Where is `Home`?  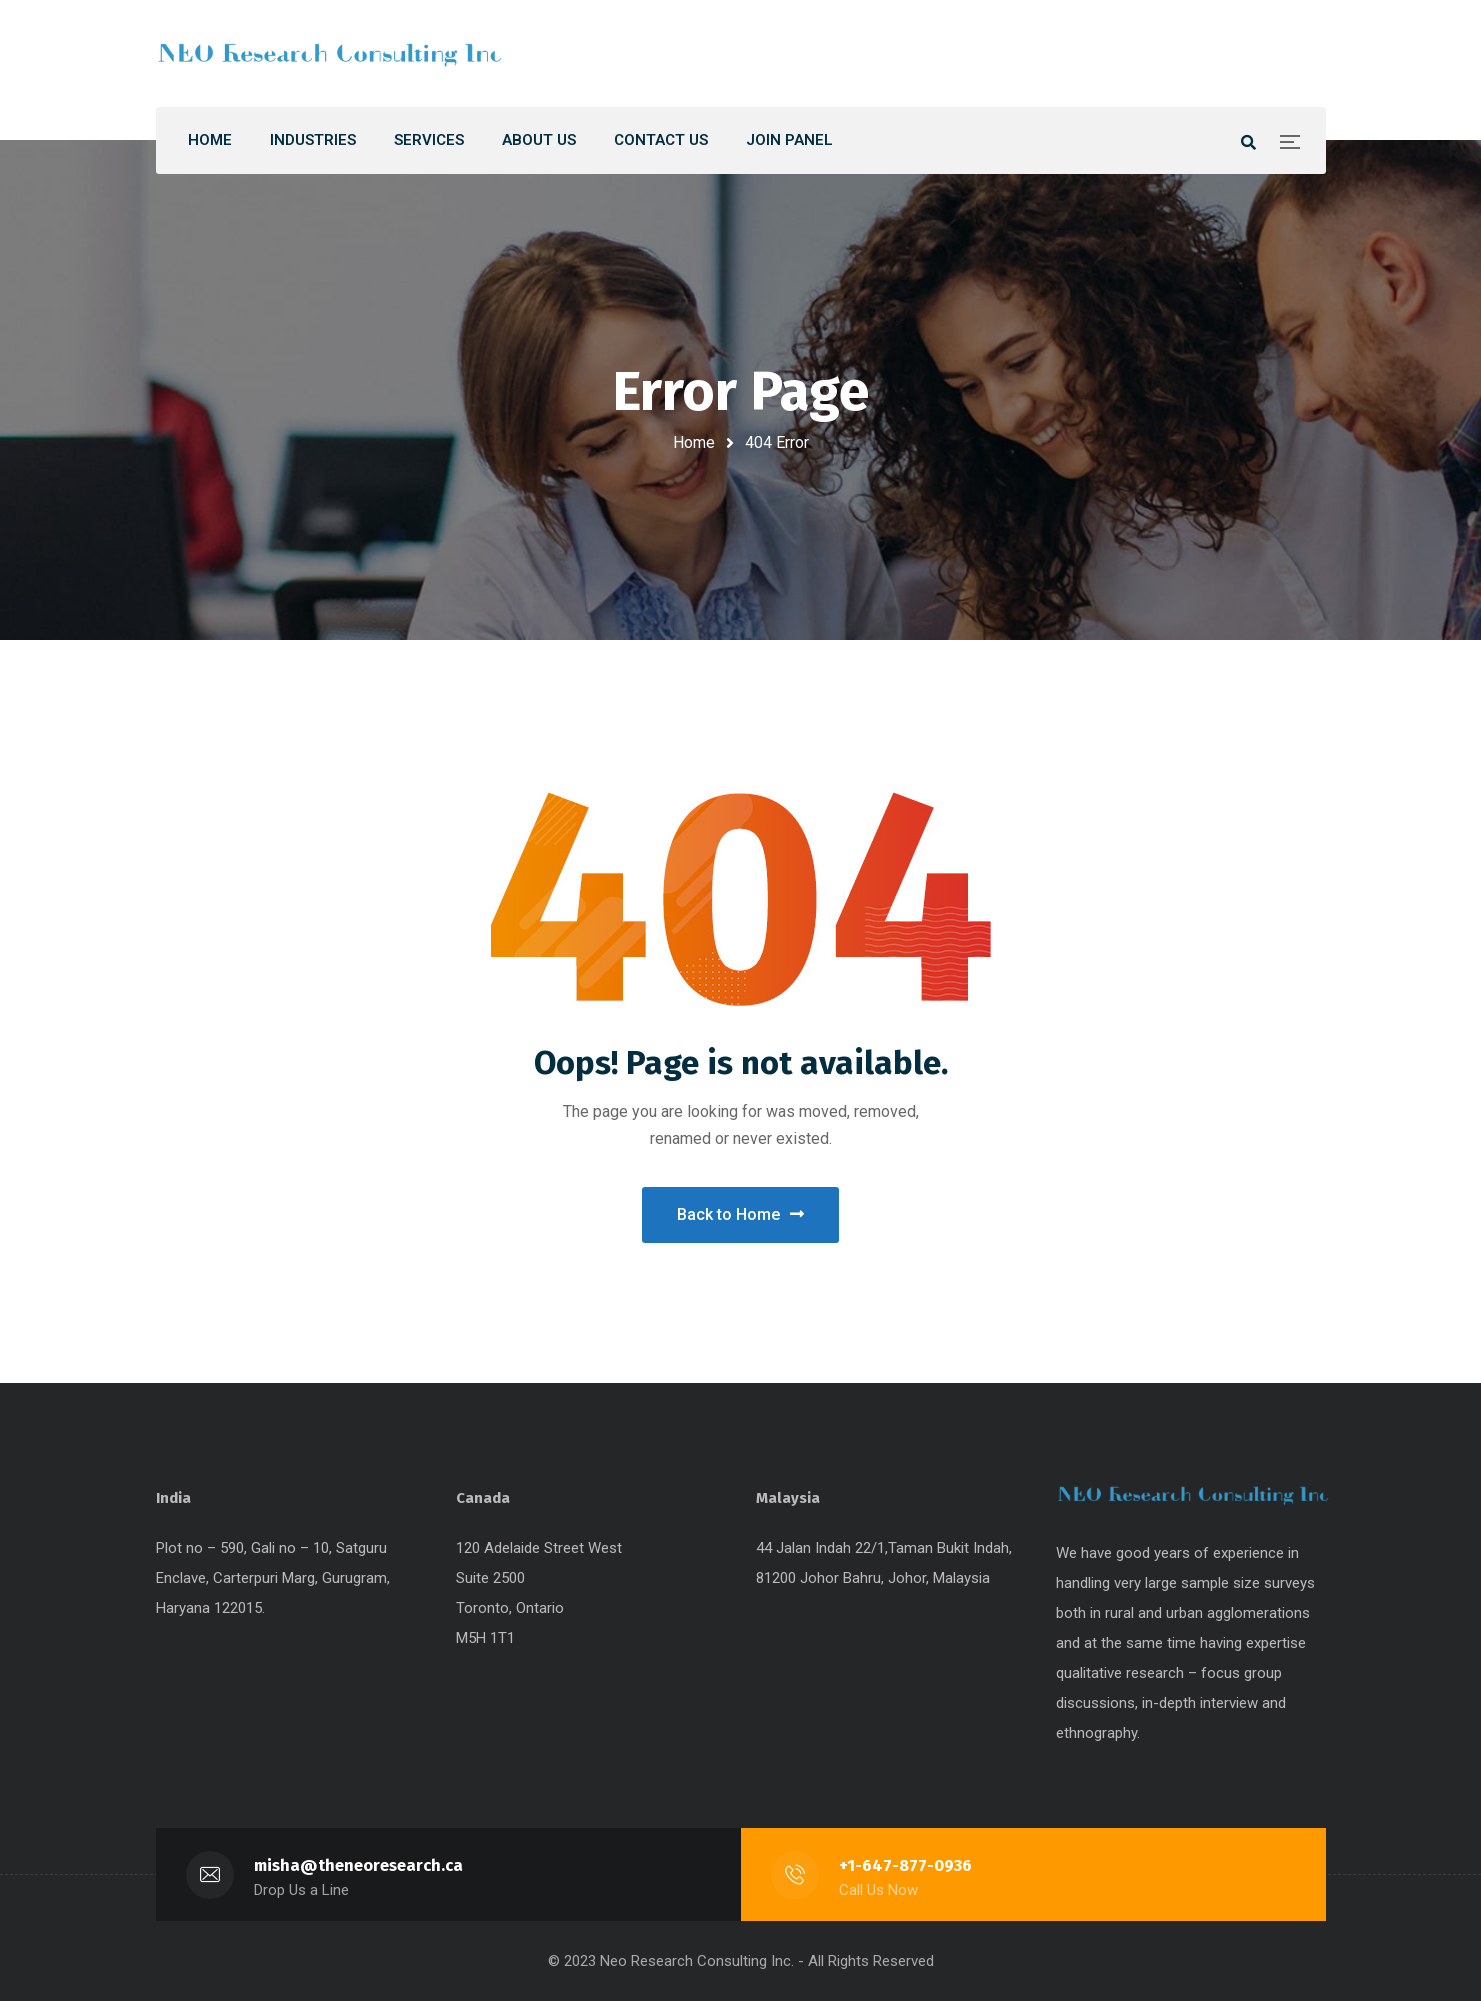 Home is located at coordinates (694, 442).